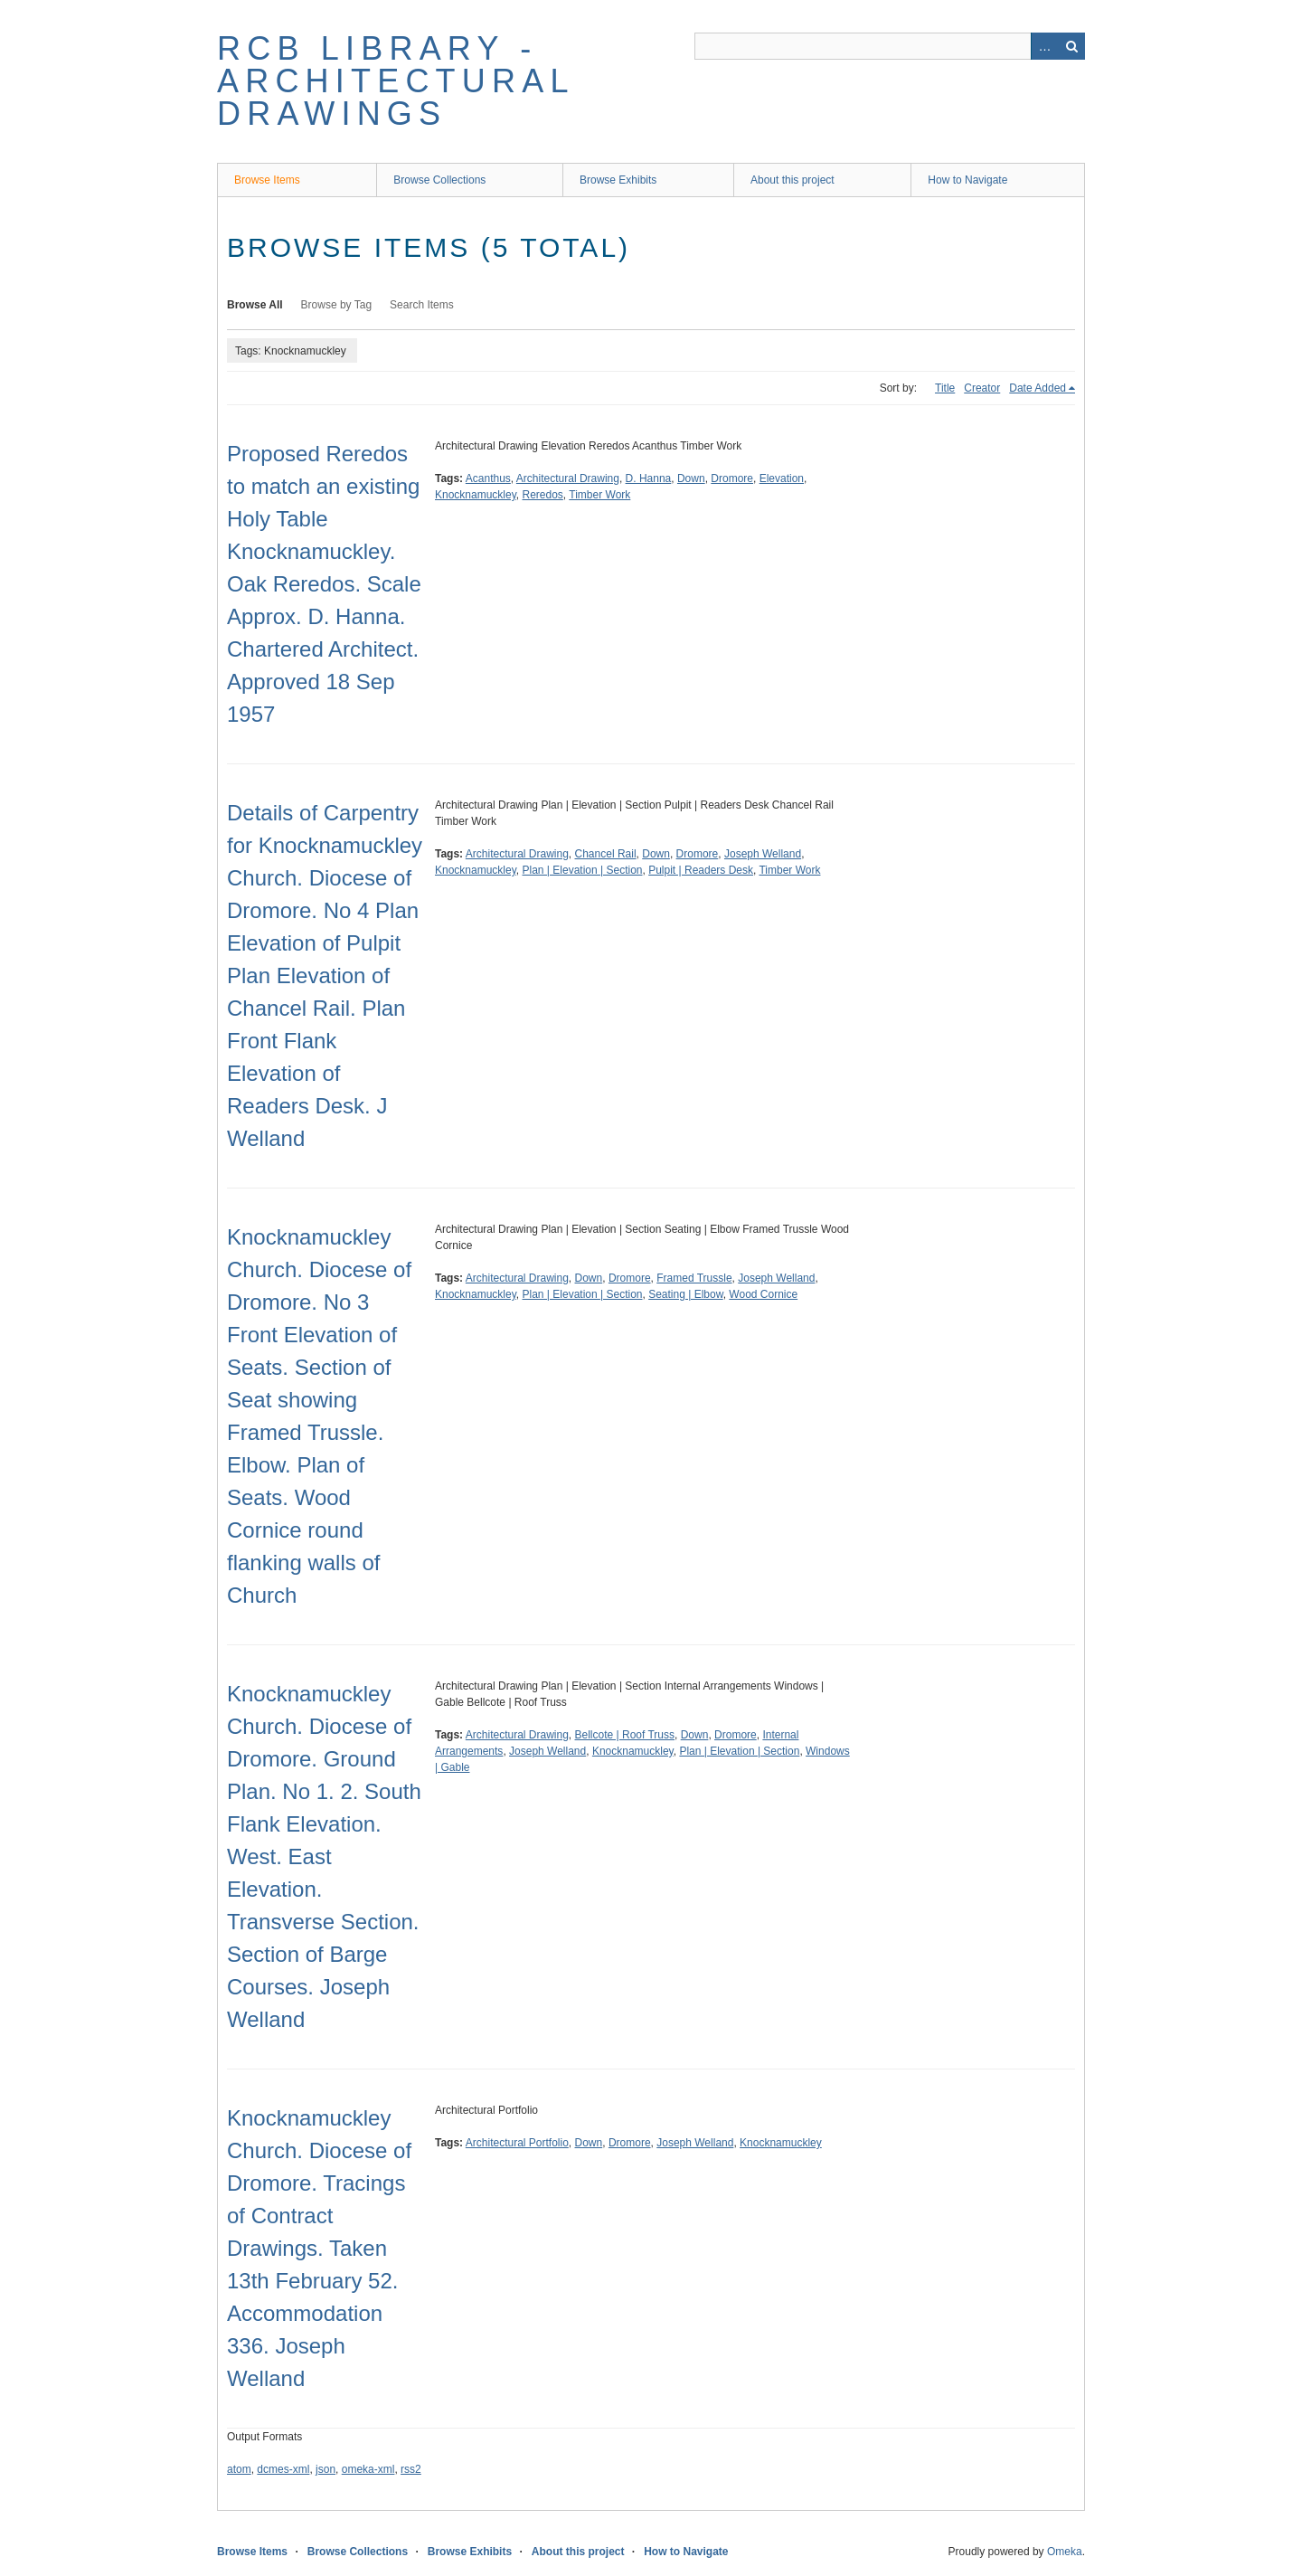 The width and height of the screenshot is (1302, 2576). I want to click on Plan | Elevation | Section, so click(583, 870).